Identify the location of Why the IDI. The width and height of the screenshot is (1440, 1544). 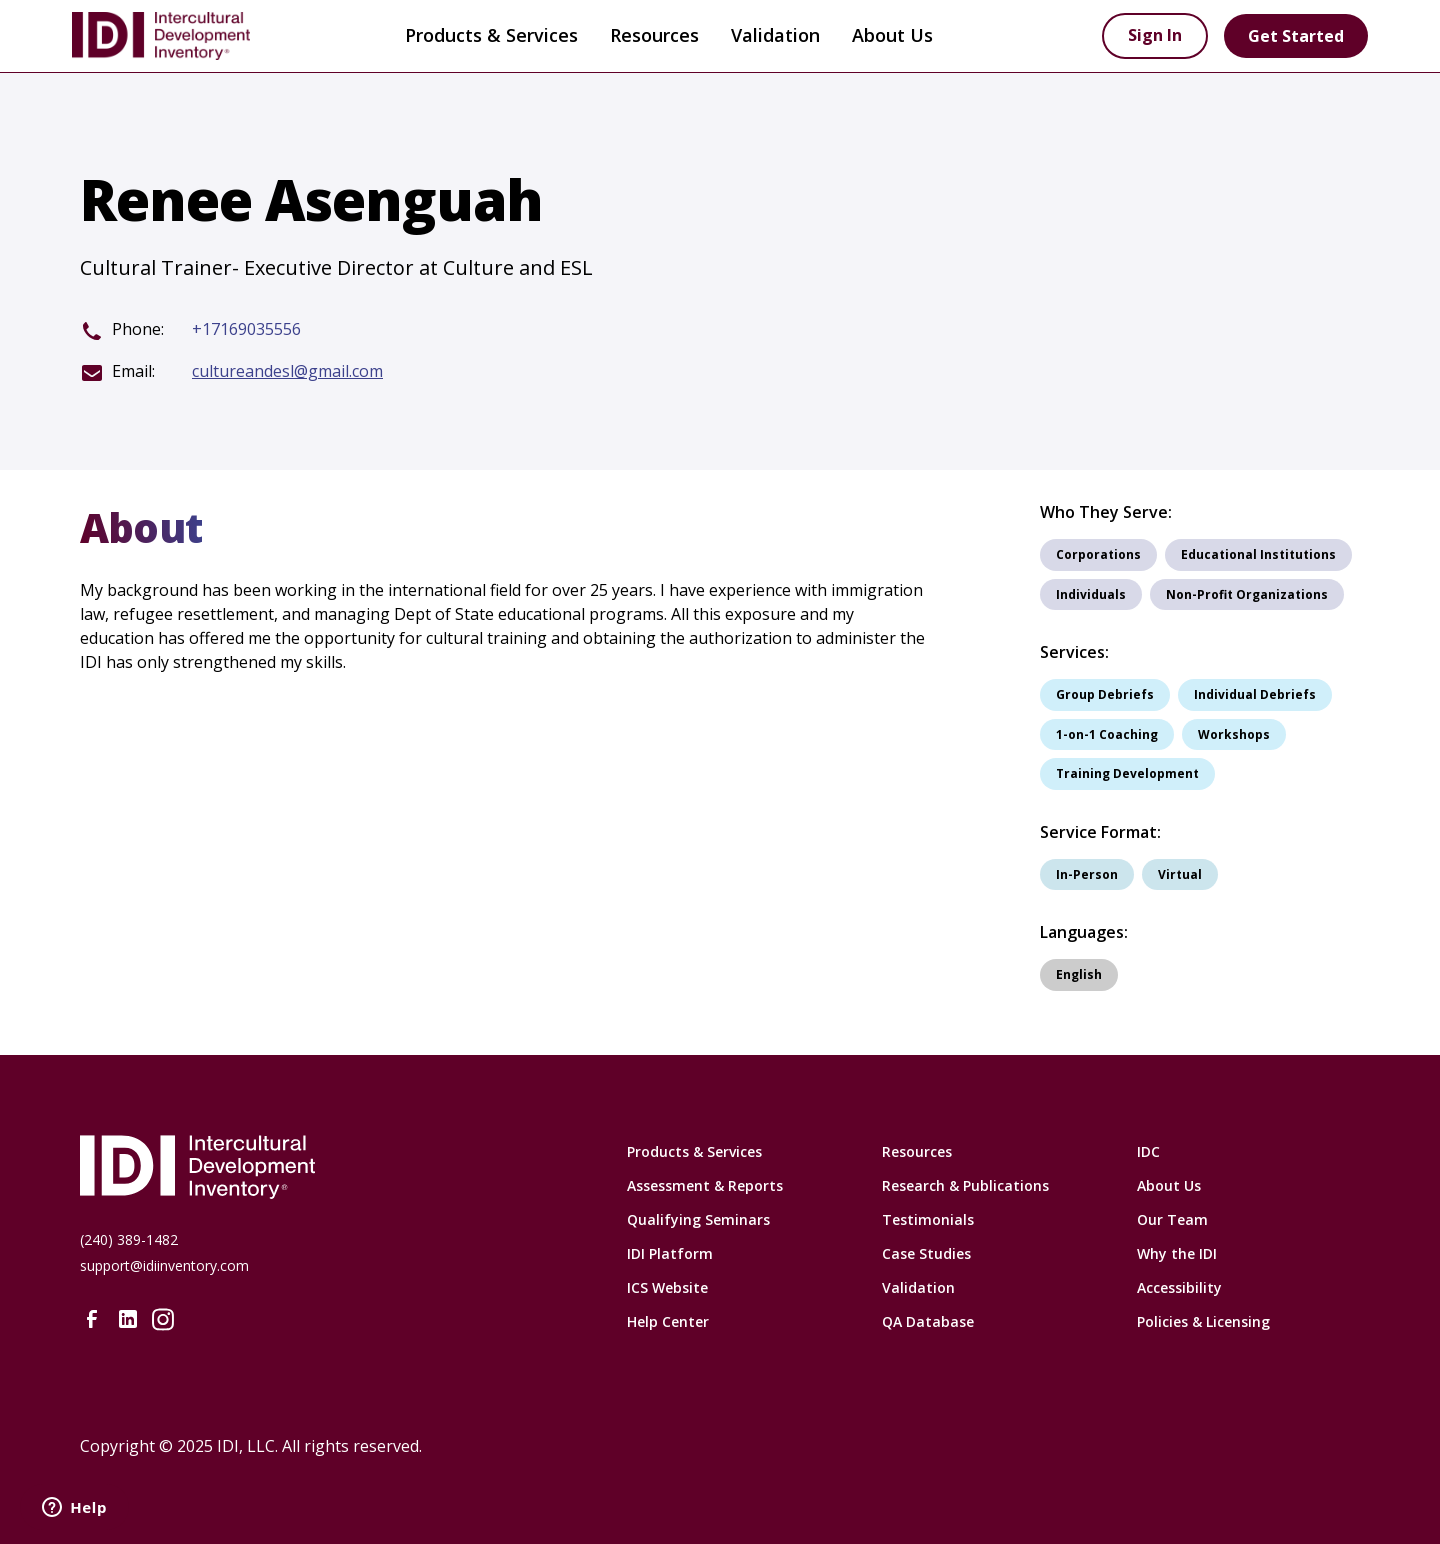
(1177, 1253).